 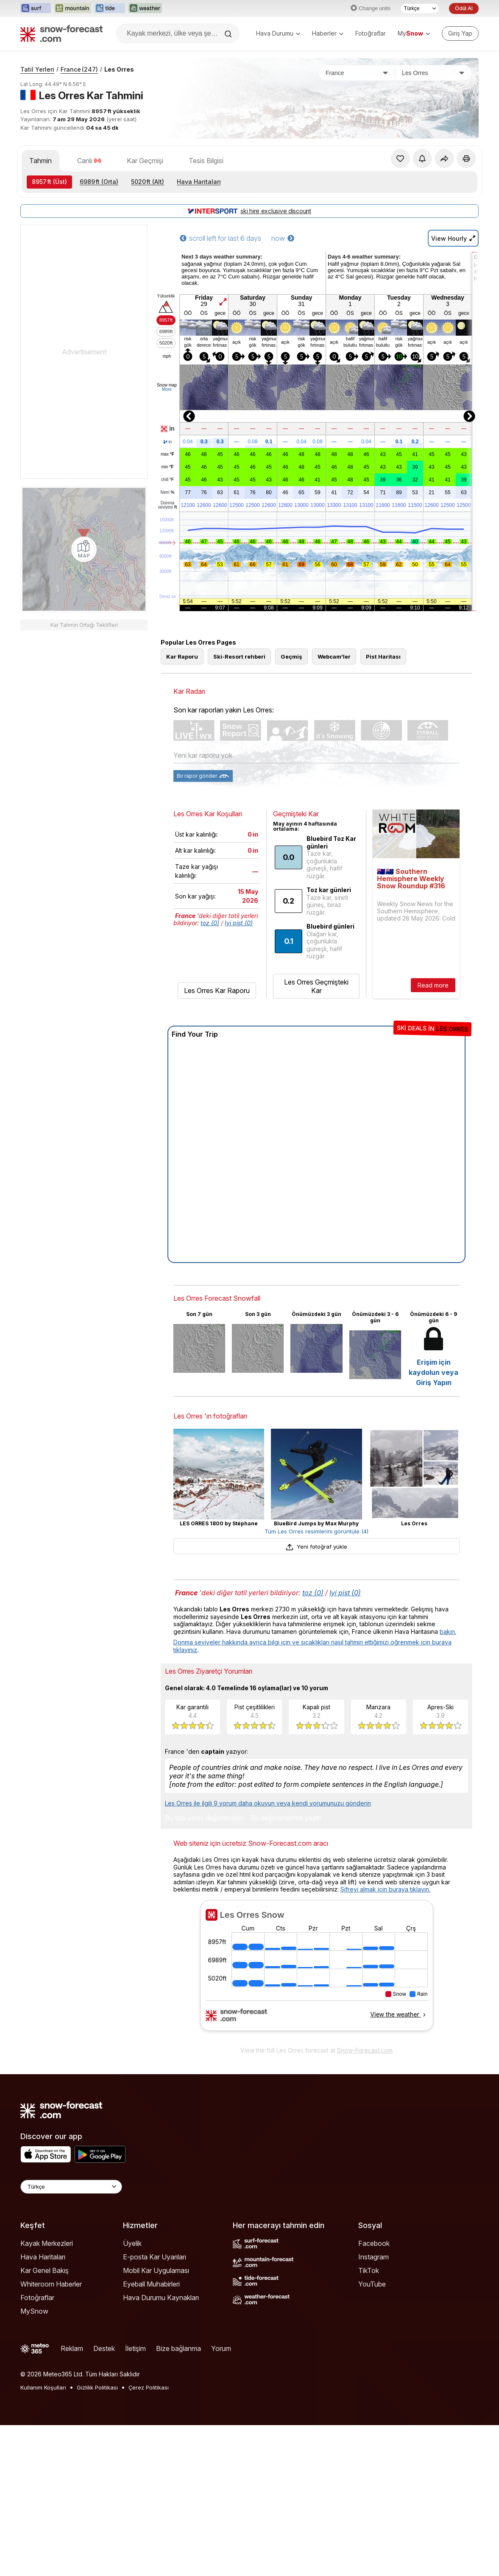 What do you see at coordinates (132, 2243) in the screenshot?
I see `Üyelik` at bounding box center [132, 2243].